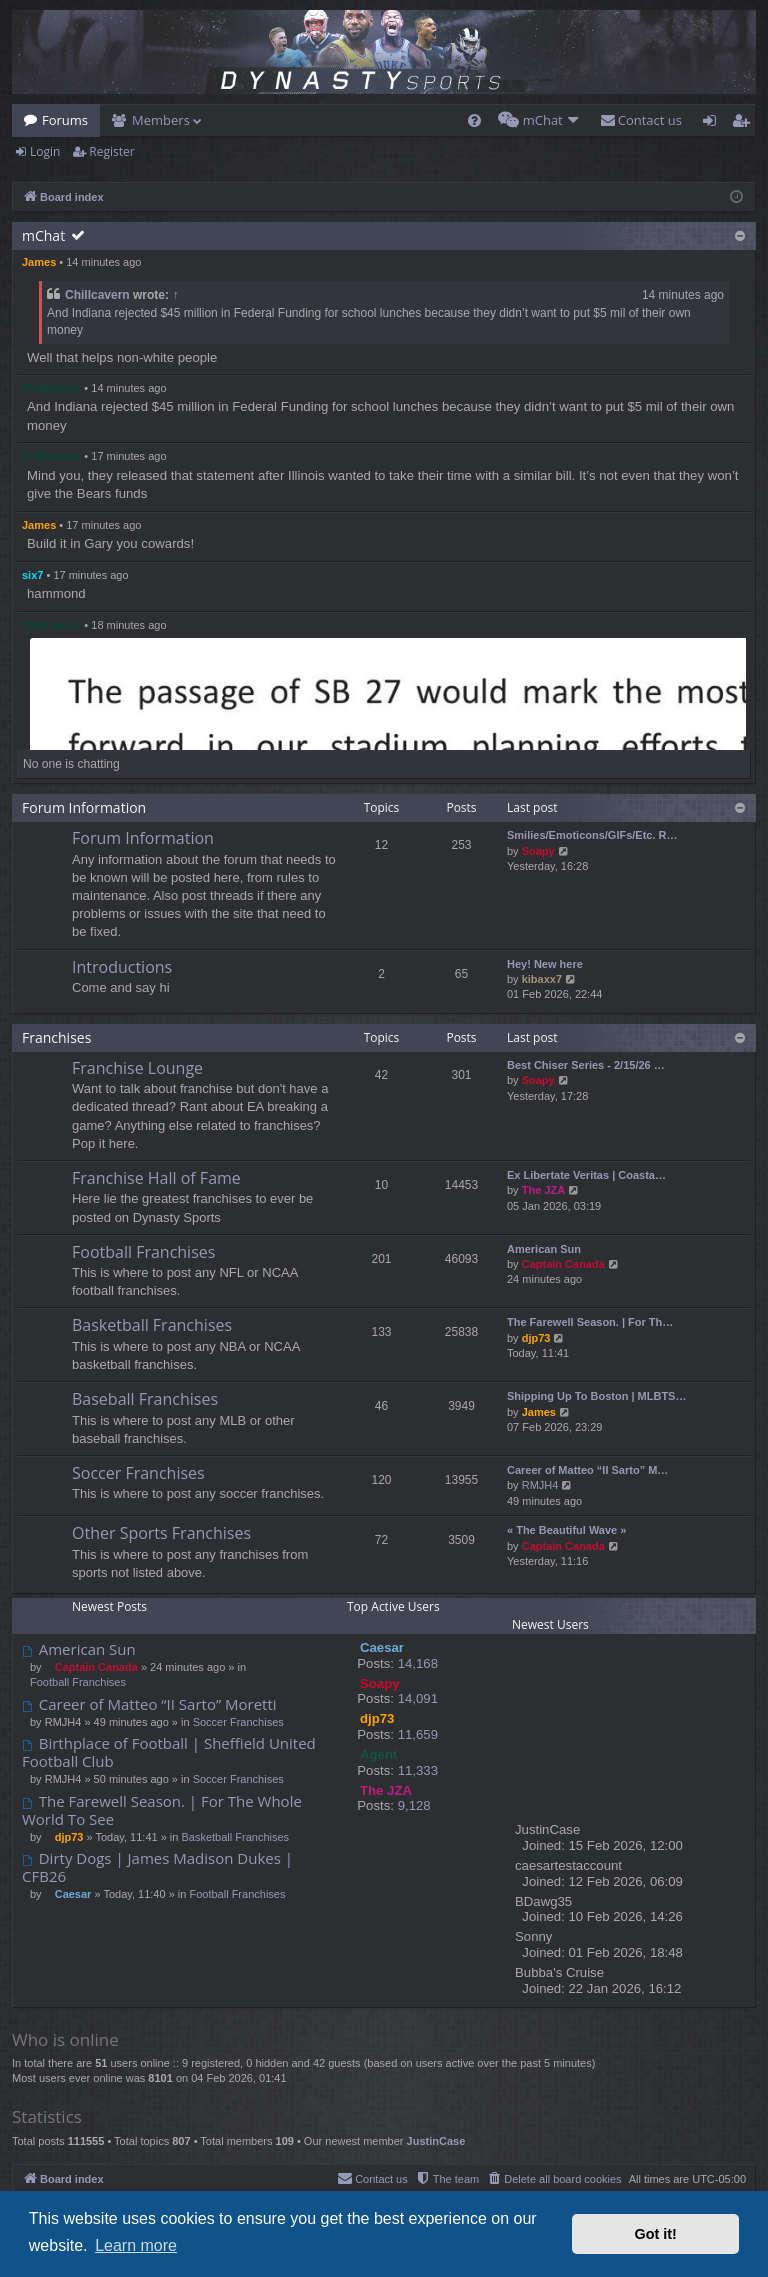 This screenshot has width=768, height=2277. What do you see at coordinates (418, 1770) in the screenshot?
I see `11,333` at bounding box center [418, 1770].